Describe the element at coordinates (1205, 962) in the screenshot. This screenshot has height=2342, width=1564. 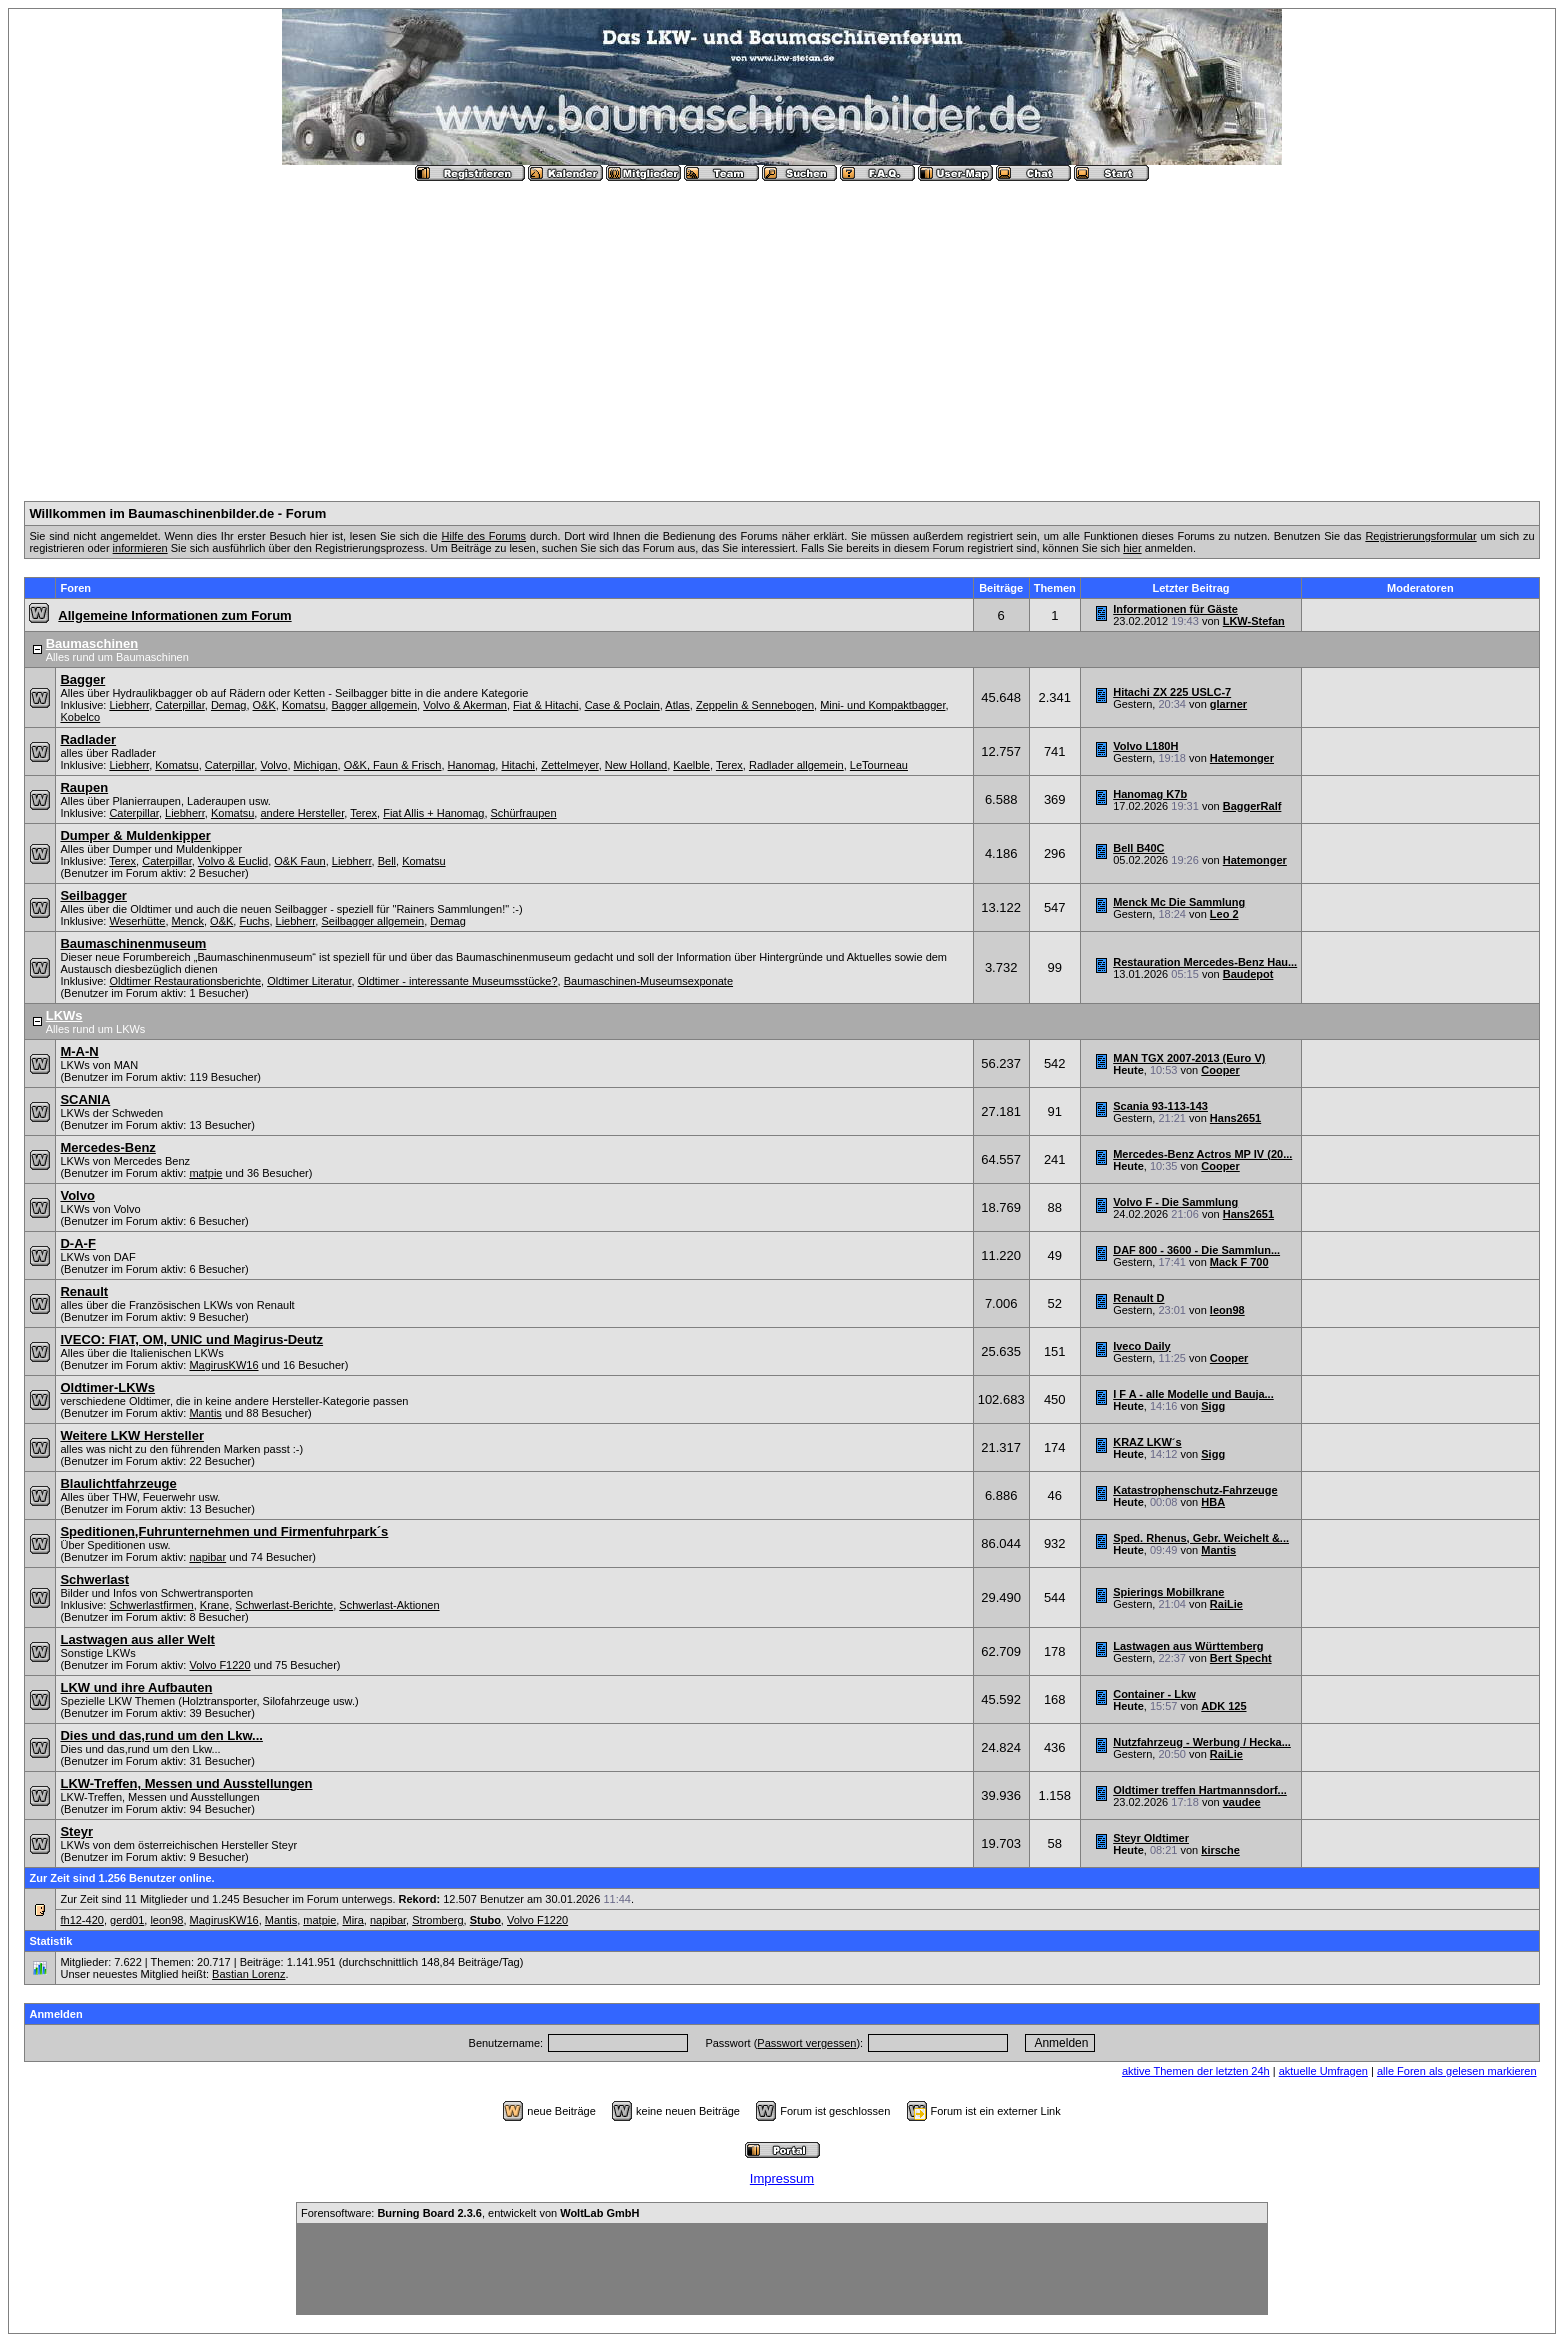
I see `Restauration Mercedes-Benz Hau...` at that location.